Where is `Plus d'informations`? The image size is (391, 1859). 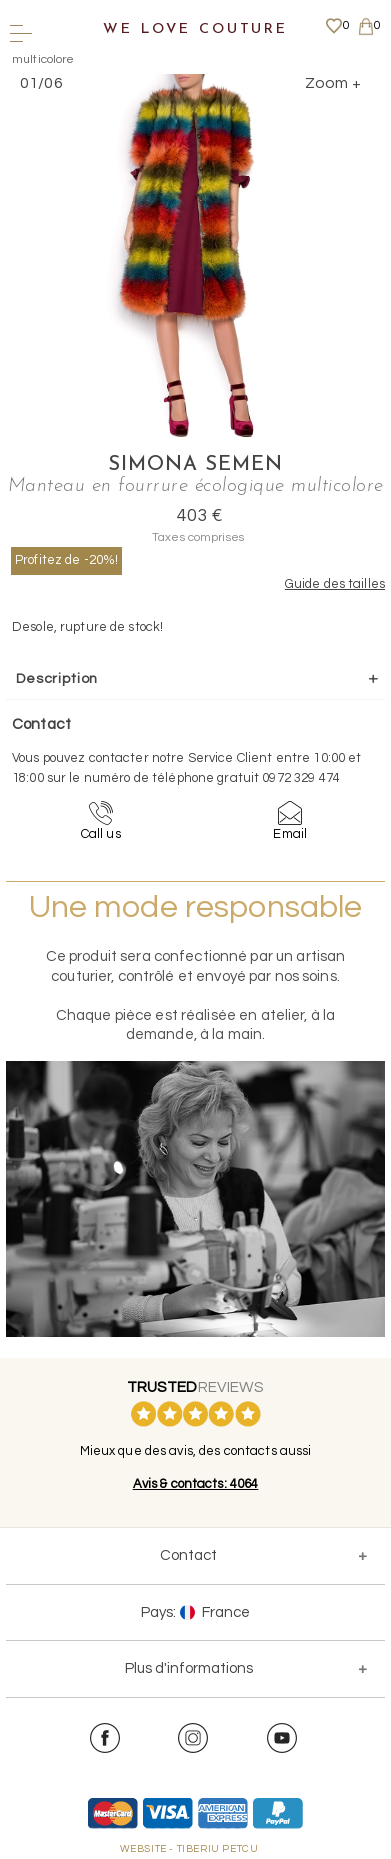
Plus d'informations is located at coordinates (189, 1668).